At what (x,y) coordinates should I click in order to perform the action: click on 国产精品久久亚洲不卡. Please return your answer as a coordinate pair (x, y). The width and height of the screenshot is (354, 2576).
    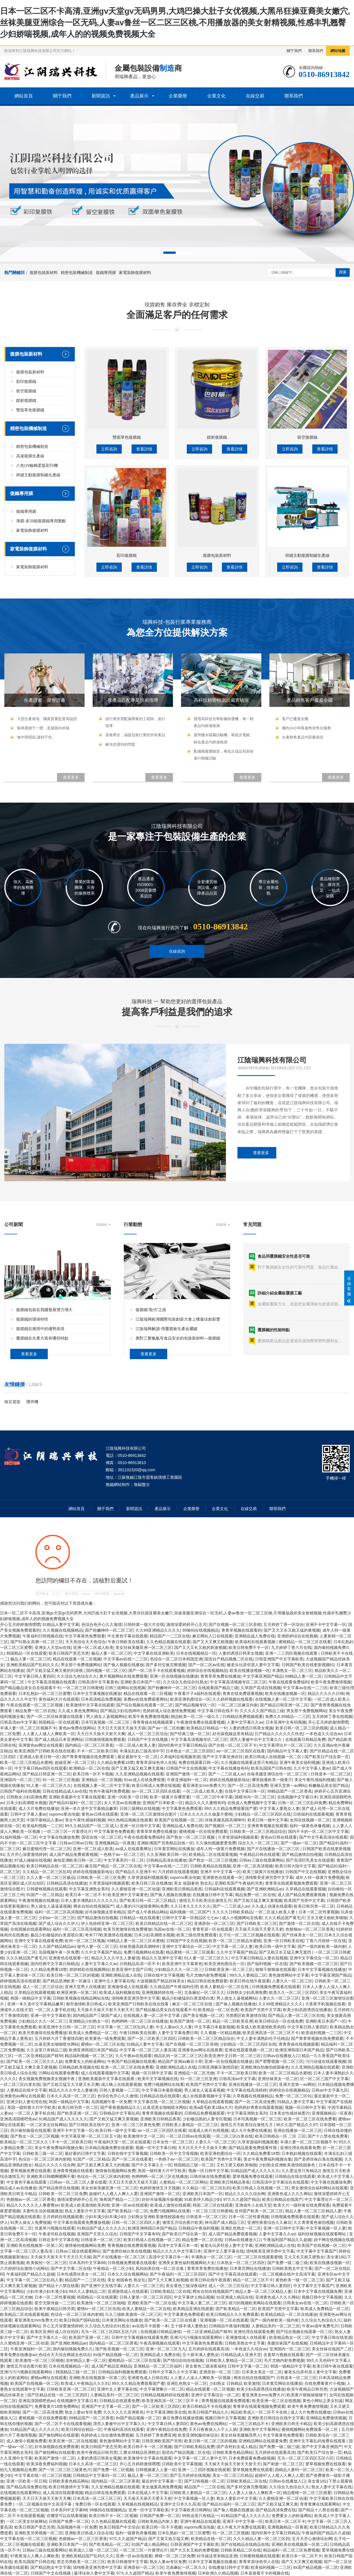
    Looking at the image, I should click on (135, 1871).